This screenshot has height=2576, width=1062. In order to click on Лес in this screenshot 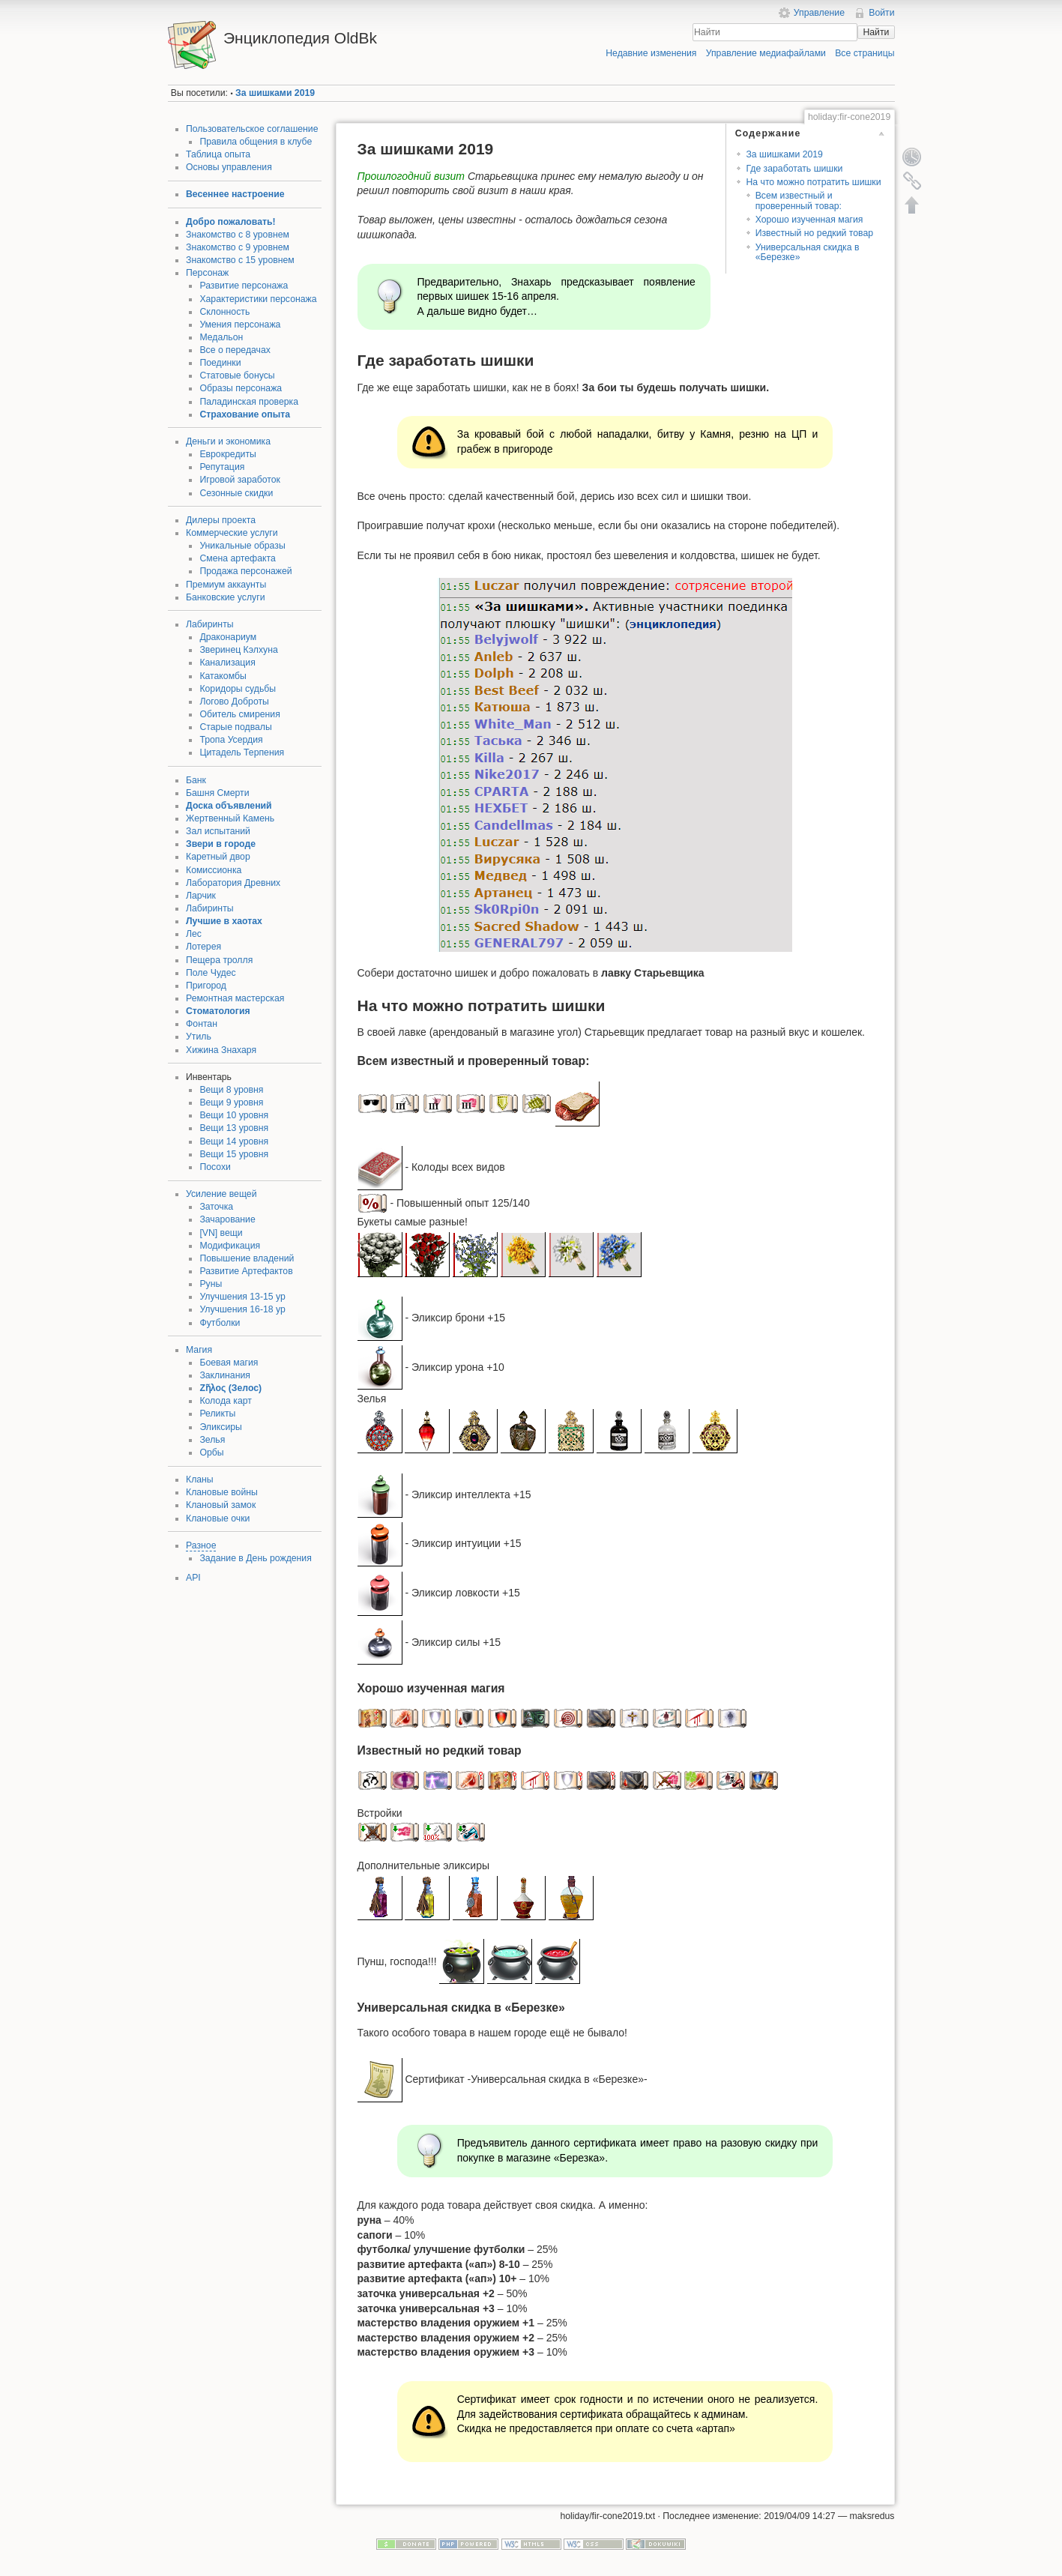, I will do `click(194, 934)`.